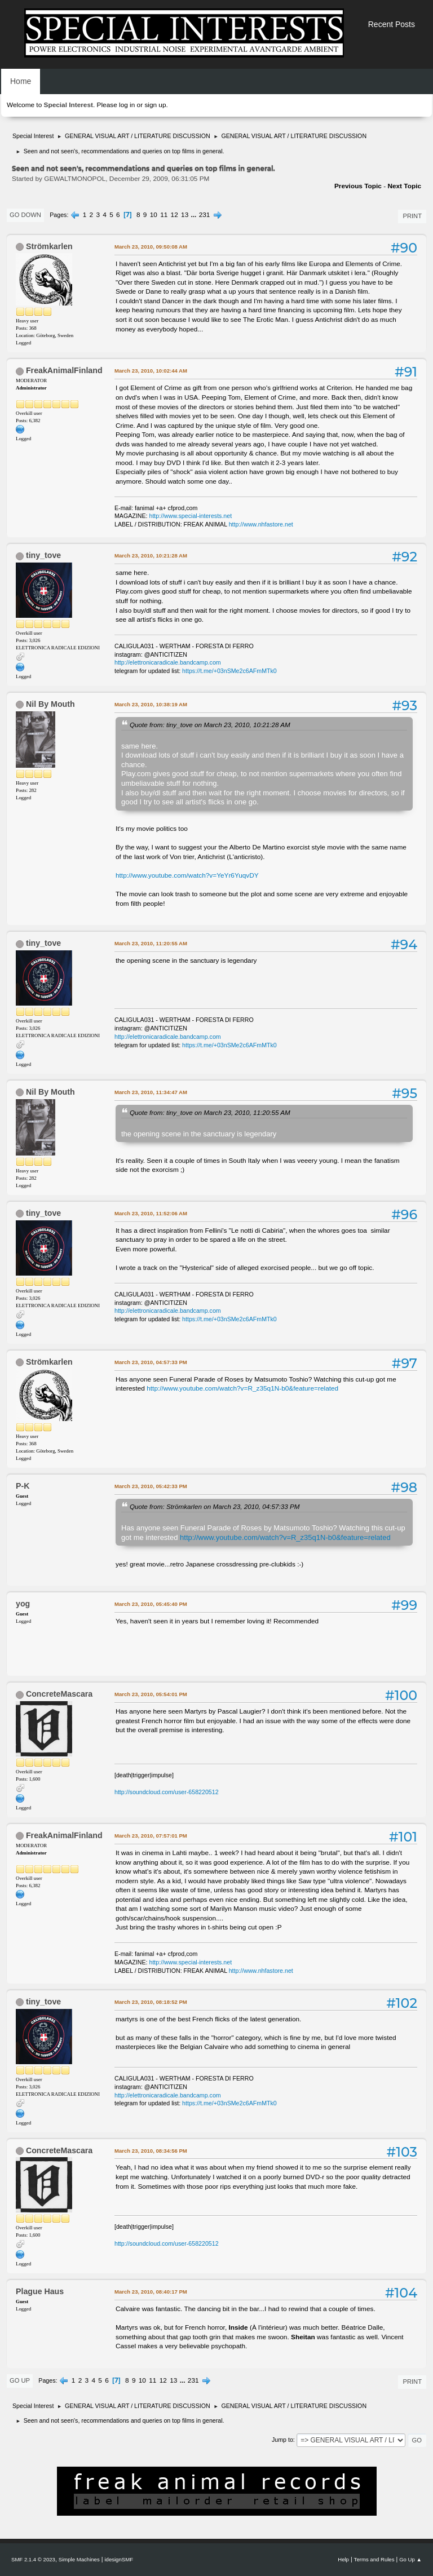  Describe the element at coordinates (358, 186) in the screenshot. I see `Previous topic` at that location.